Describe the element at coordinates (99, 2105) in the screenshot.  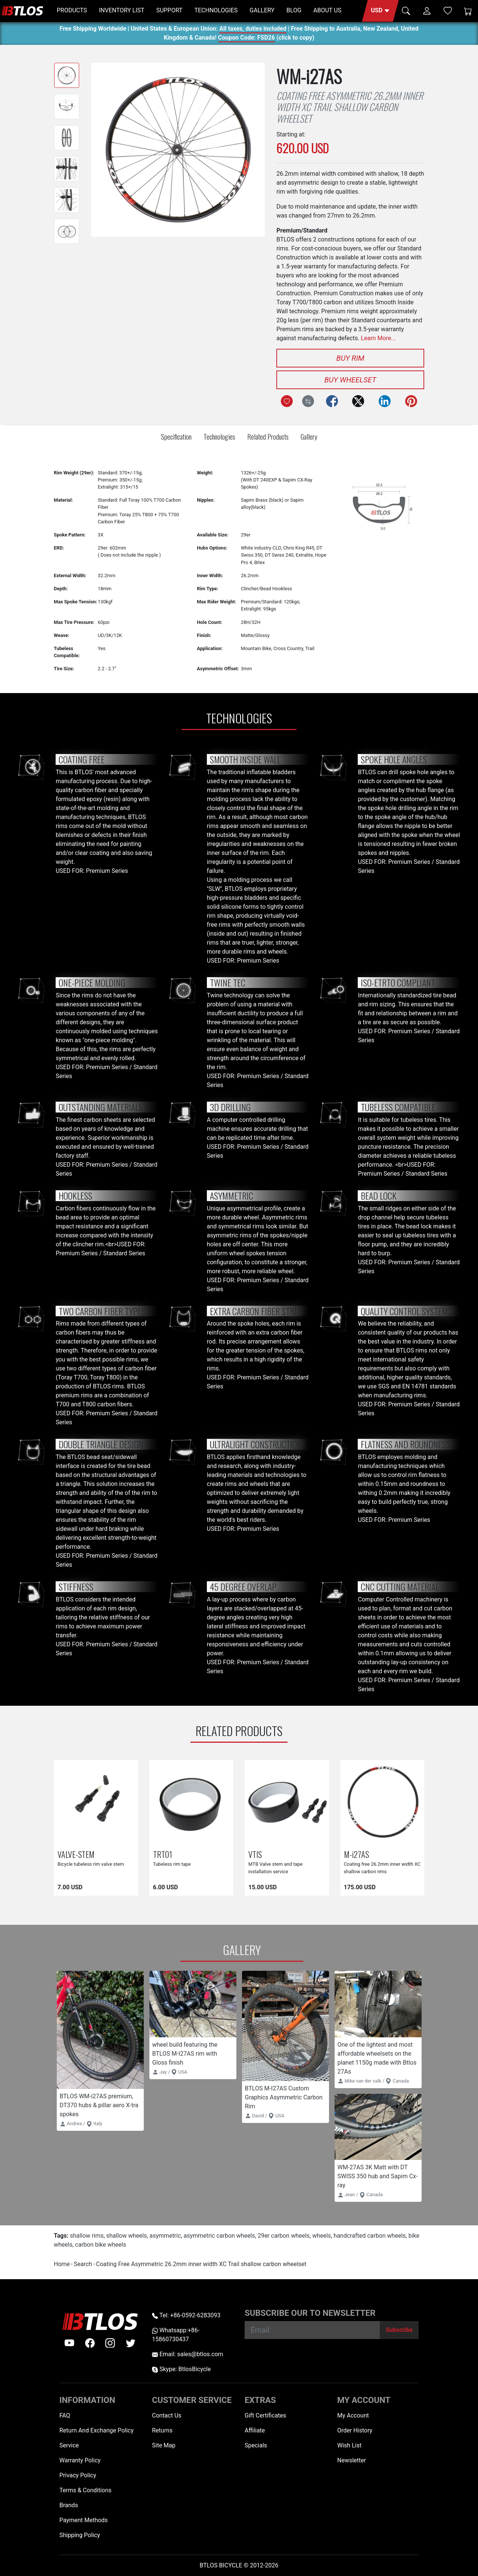
I see `BTLOS WM-i27AS premium, DT370 hubs & pillar aero X-tra spokes` at that location.